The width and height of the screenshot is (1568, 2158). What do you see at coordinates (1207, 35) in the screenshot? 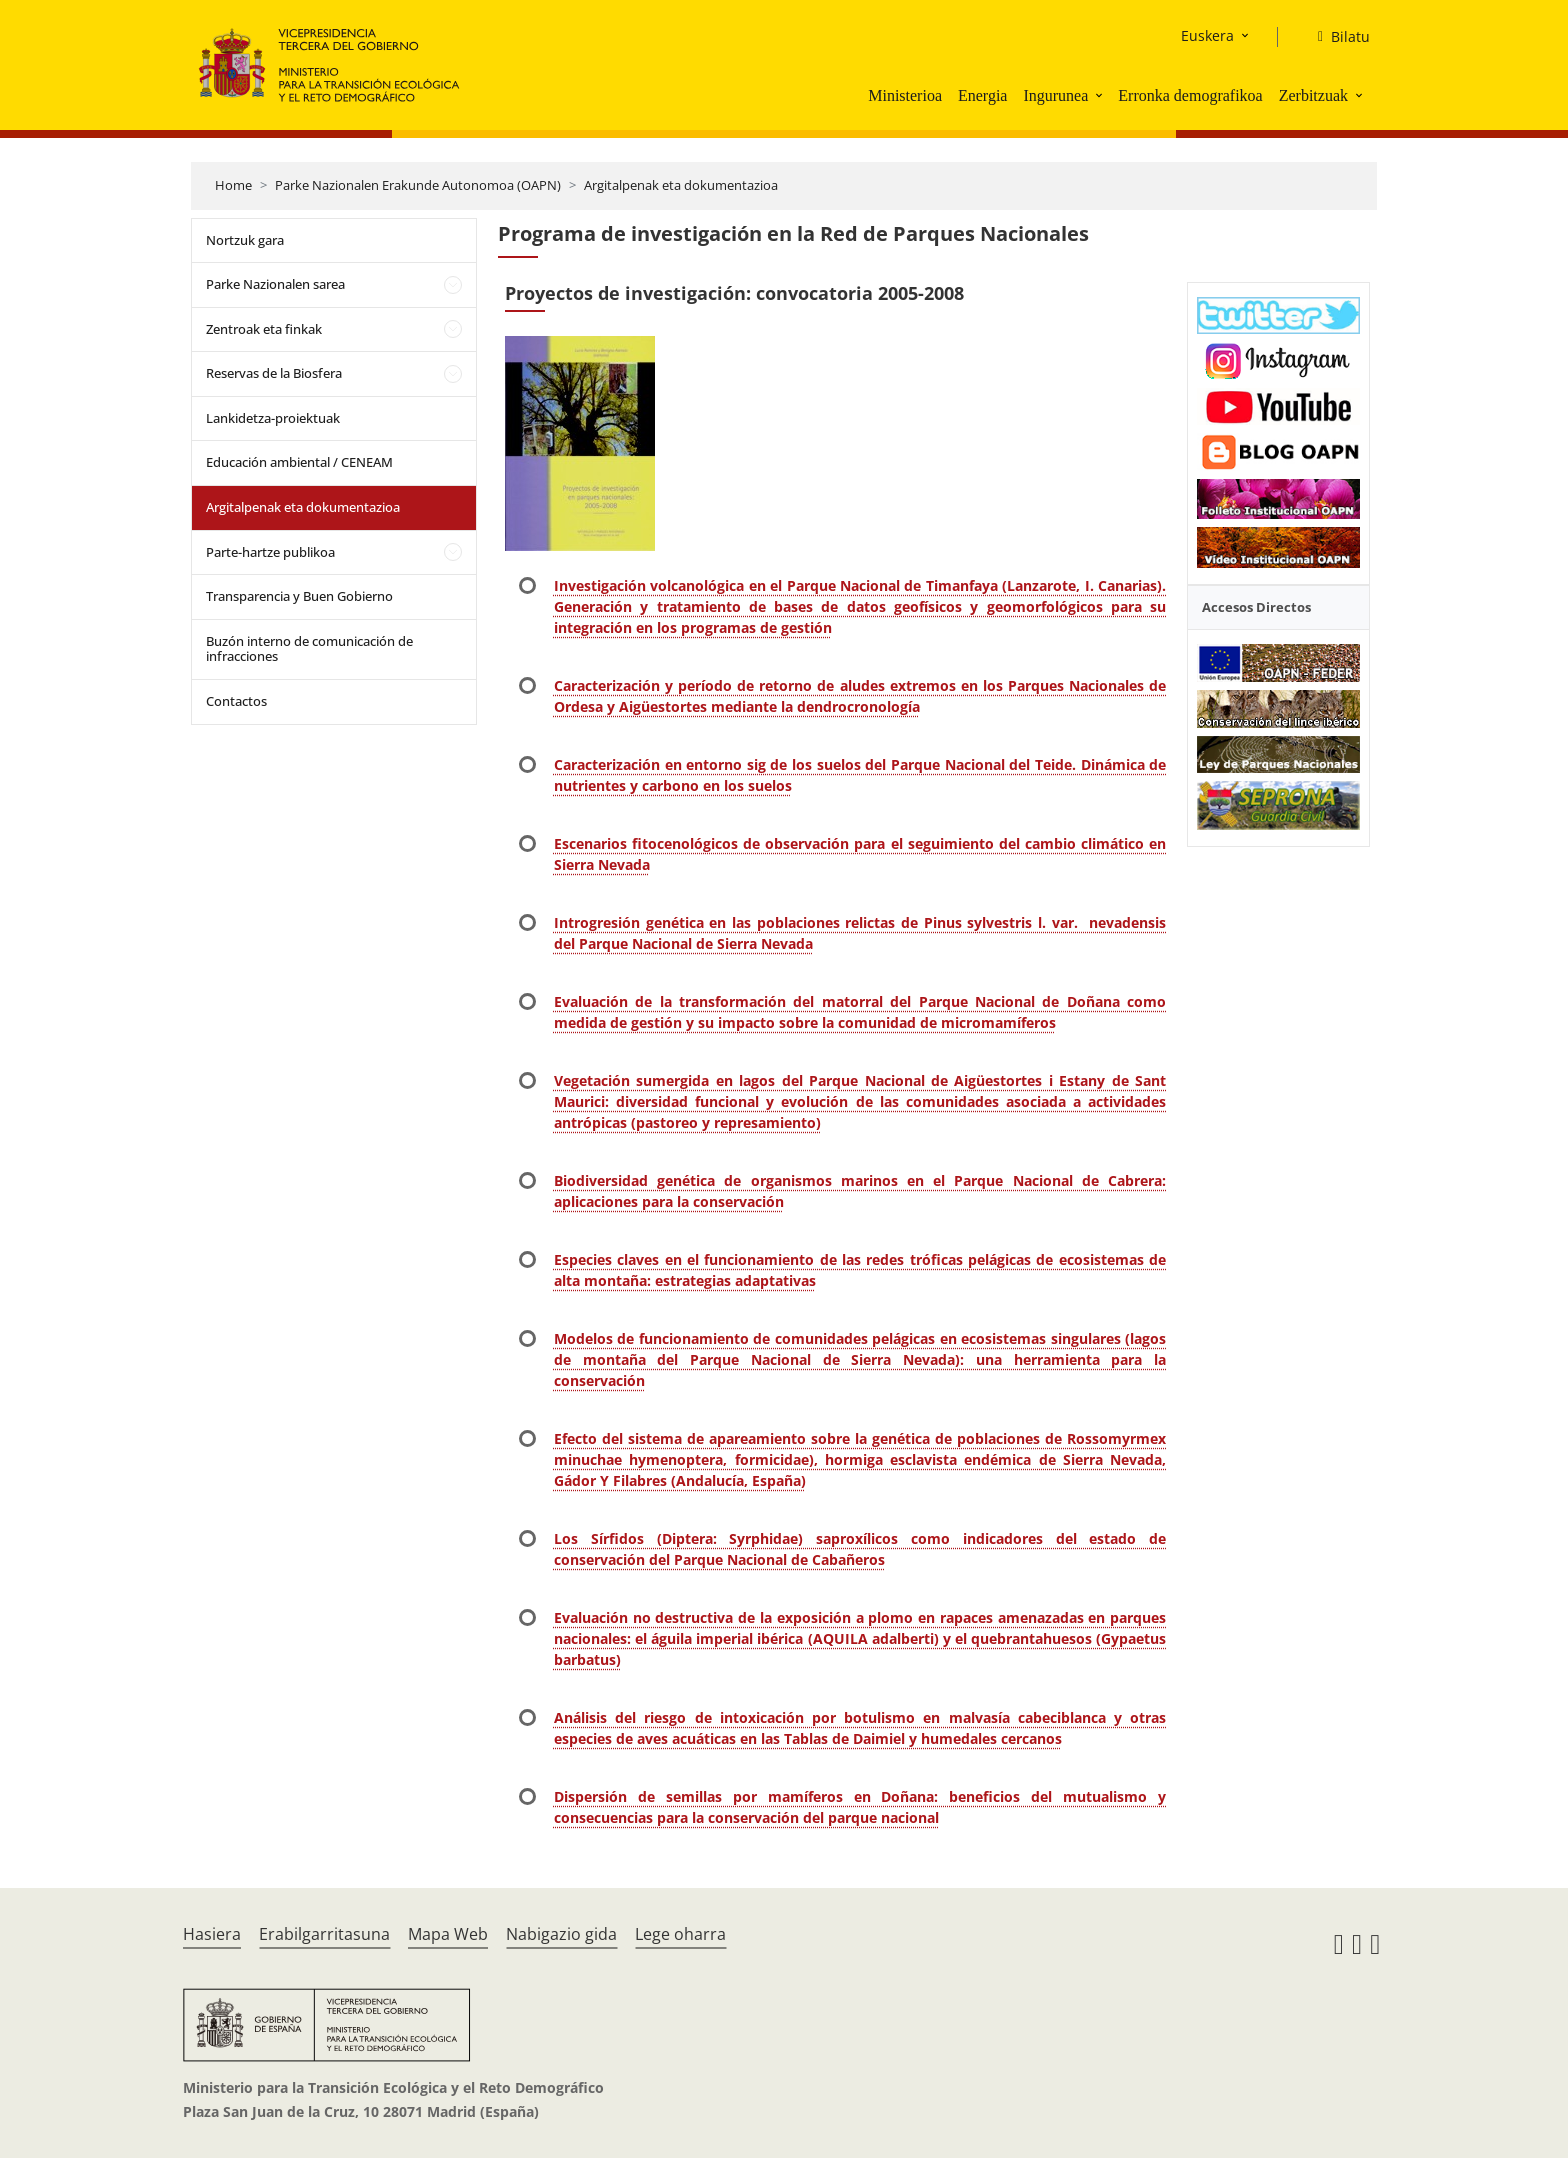
I see `Euskera` at bounding box center [1207, 35].